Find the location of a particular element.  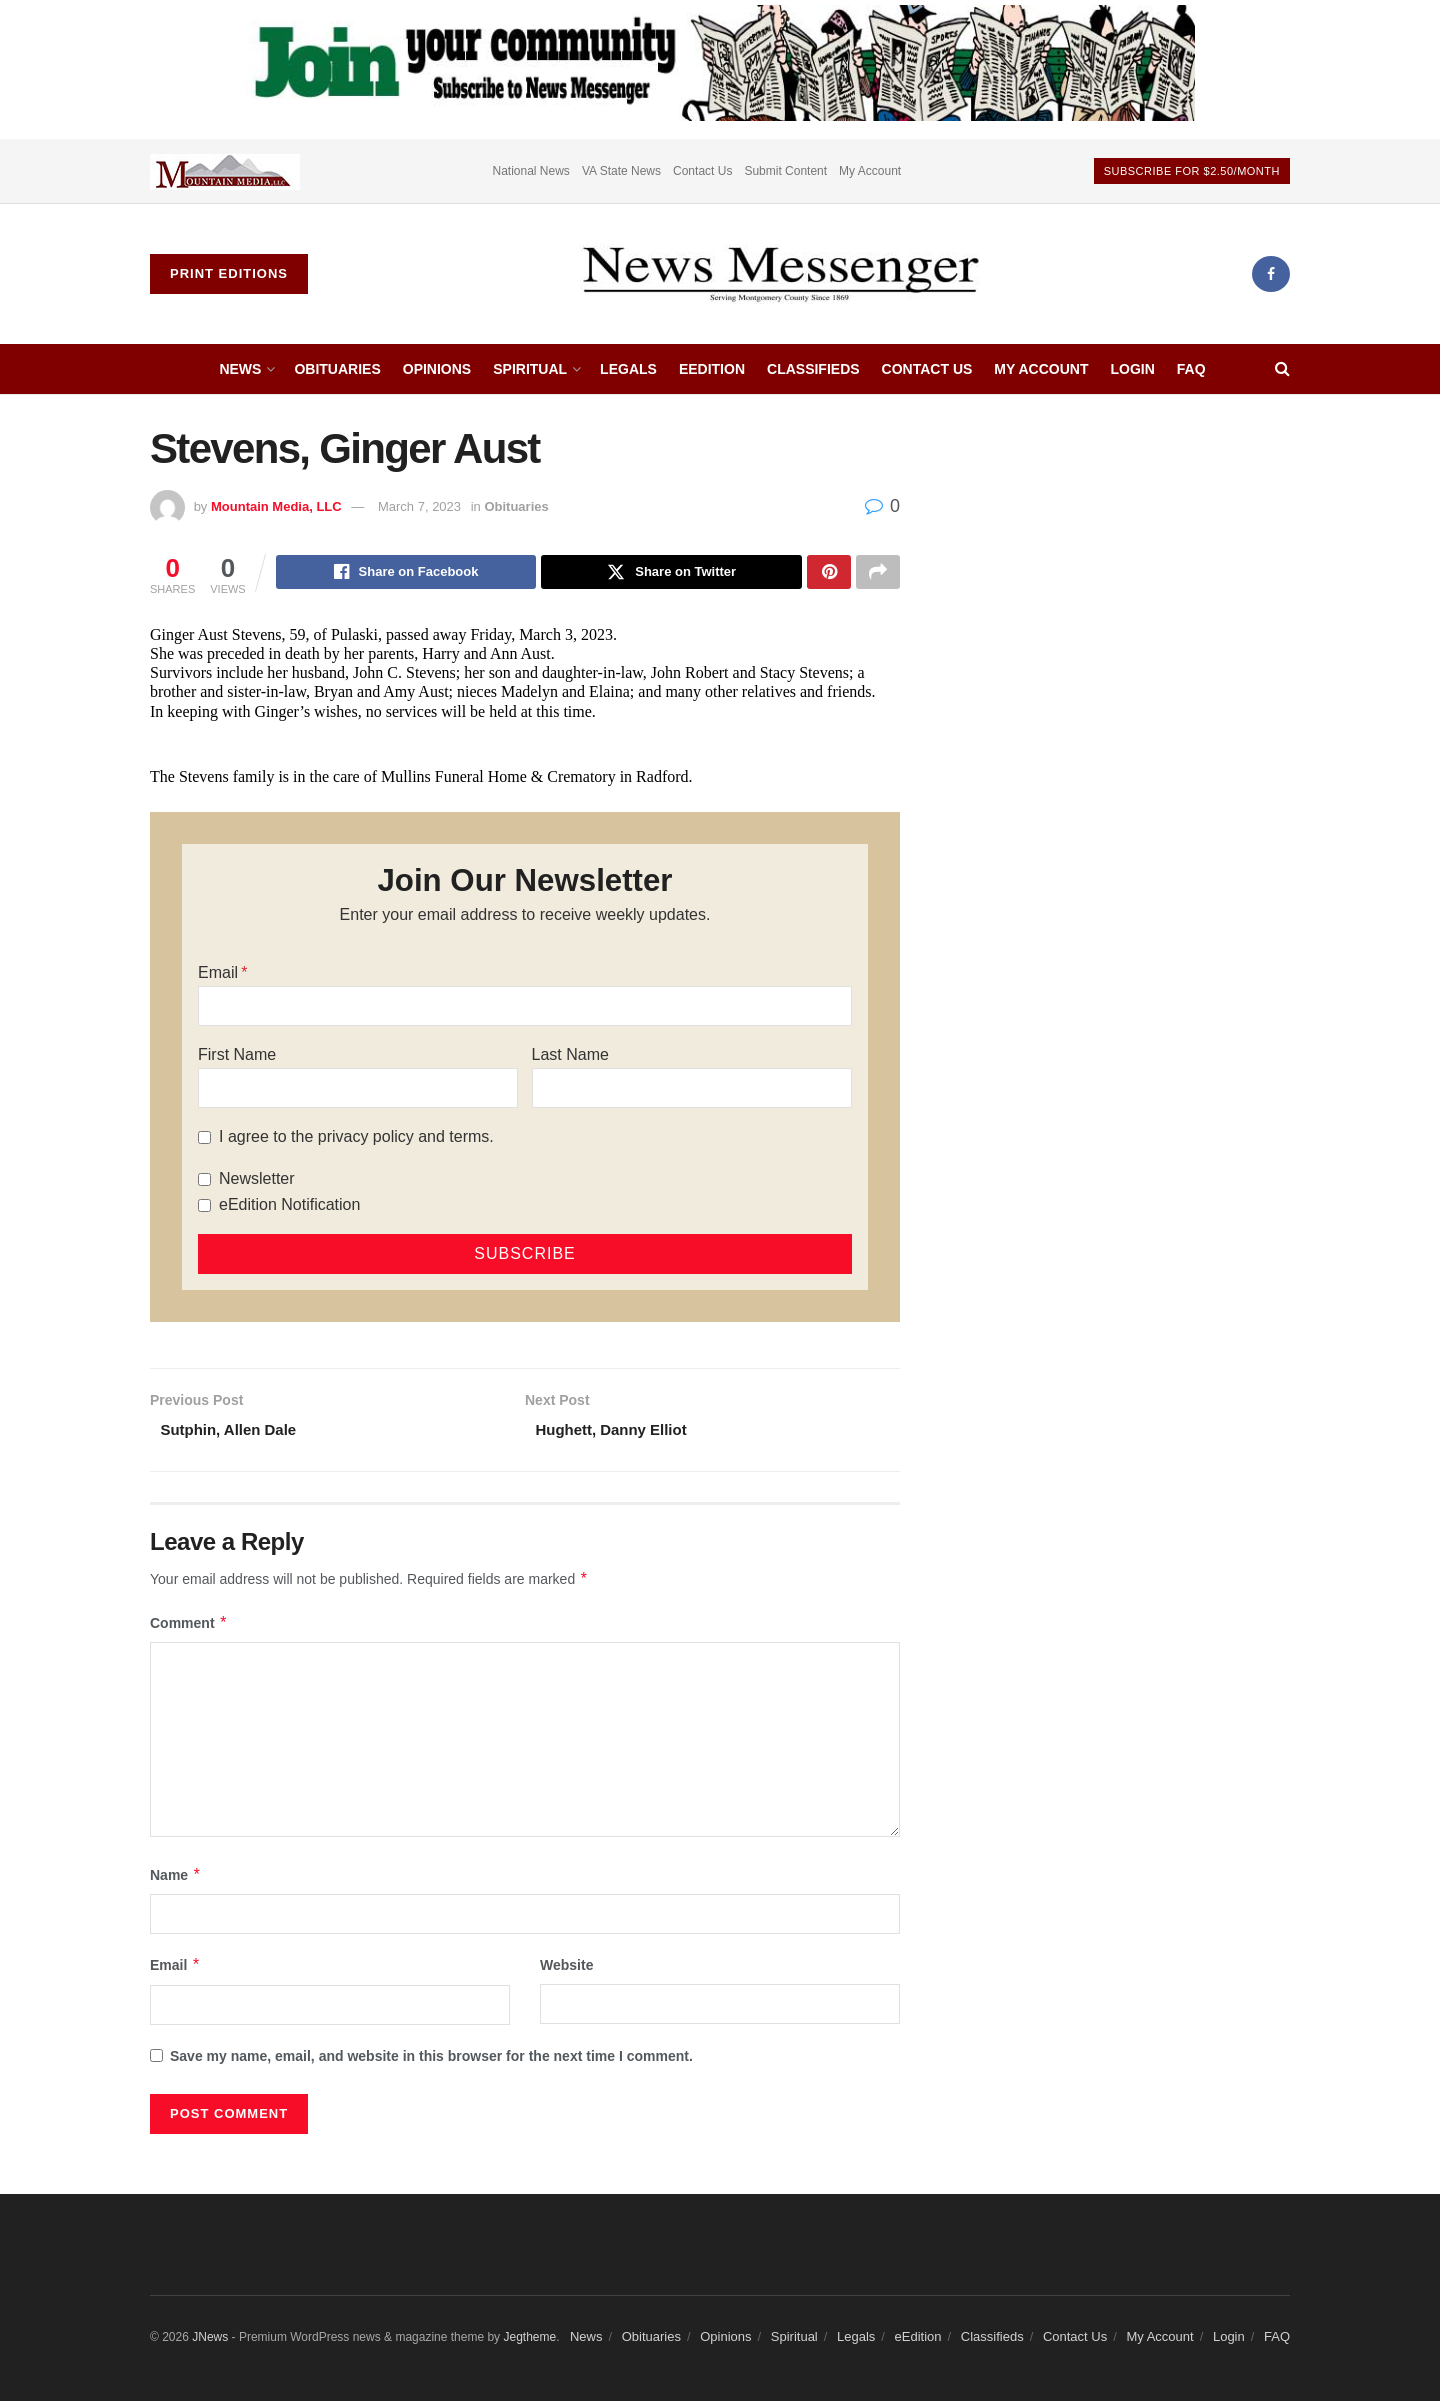

[Share on Facebook] is located at coordinates (406, 574).